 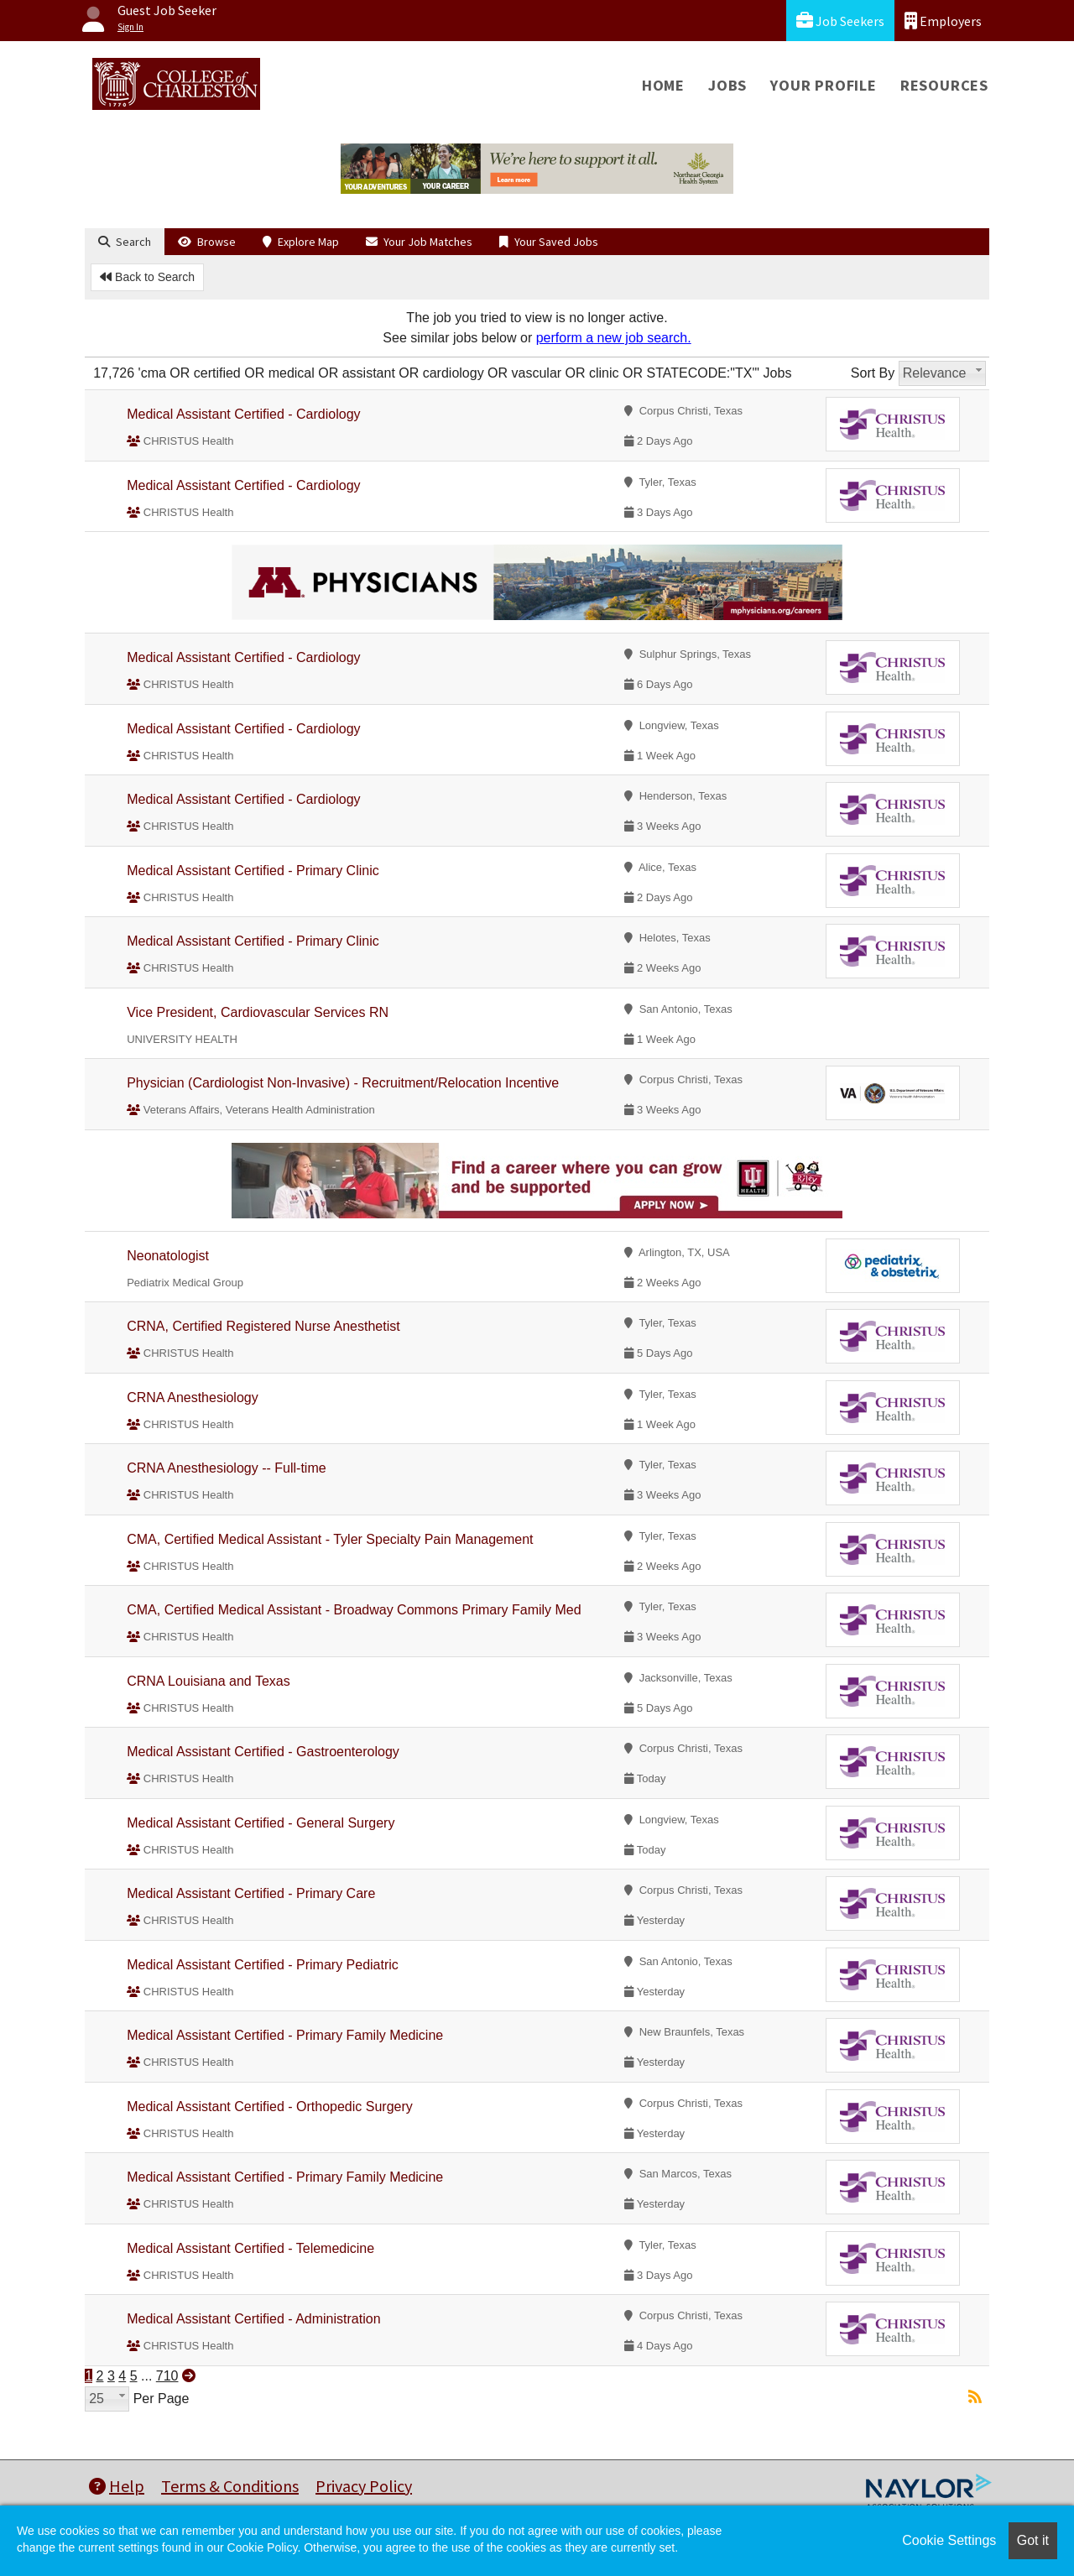 What do you see at coordinates (330, 1539) in the screenshot?
I see `CMA, Certified Medical Assistant - Tyler Specialty Pain Management` at bounding box center [330, 1539].